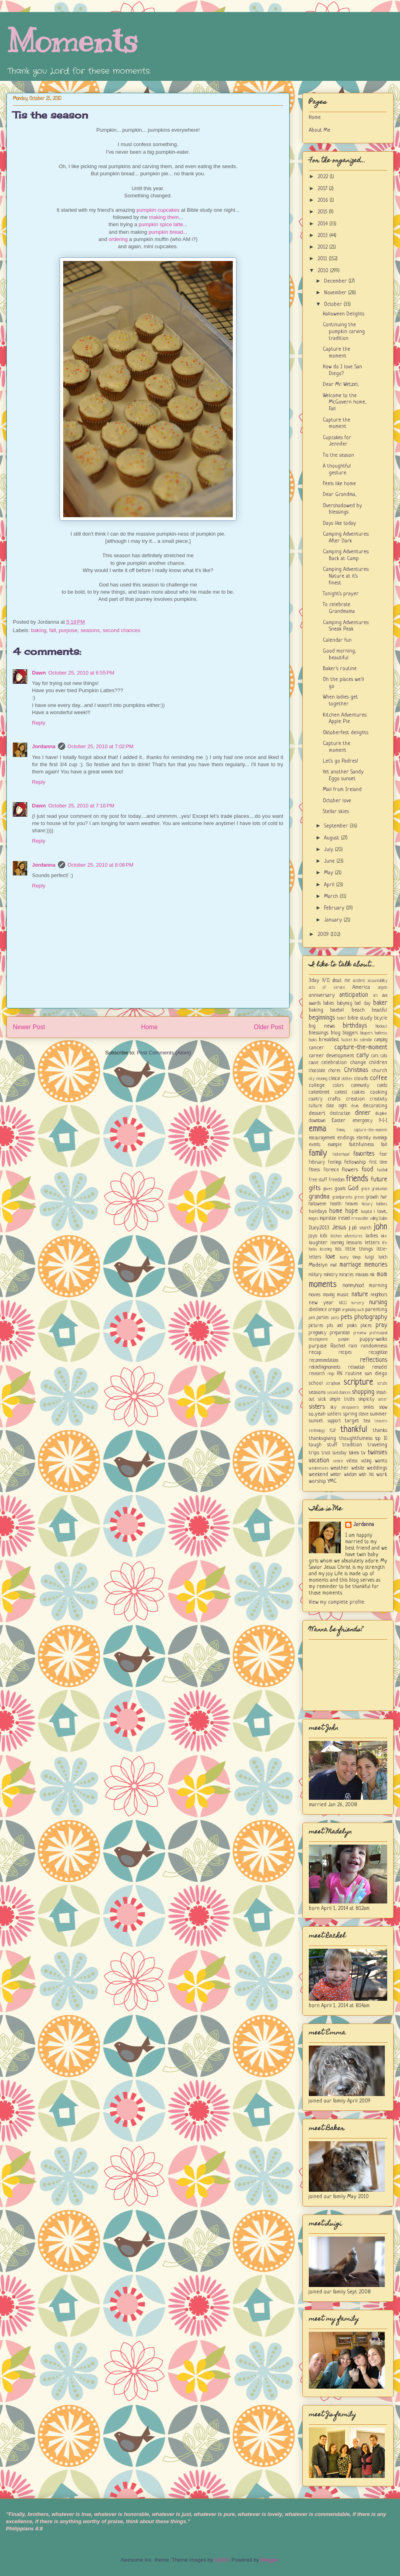 The width and height of the screenshot is (400, 2576). What do you see at coordinates (350, 1265) in the screenshot?
I see `marriage` at bounding box center [350, 1265].